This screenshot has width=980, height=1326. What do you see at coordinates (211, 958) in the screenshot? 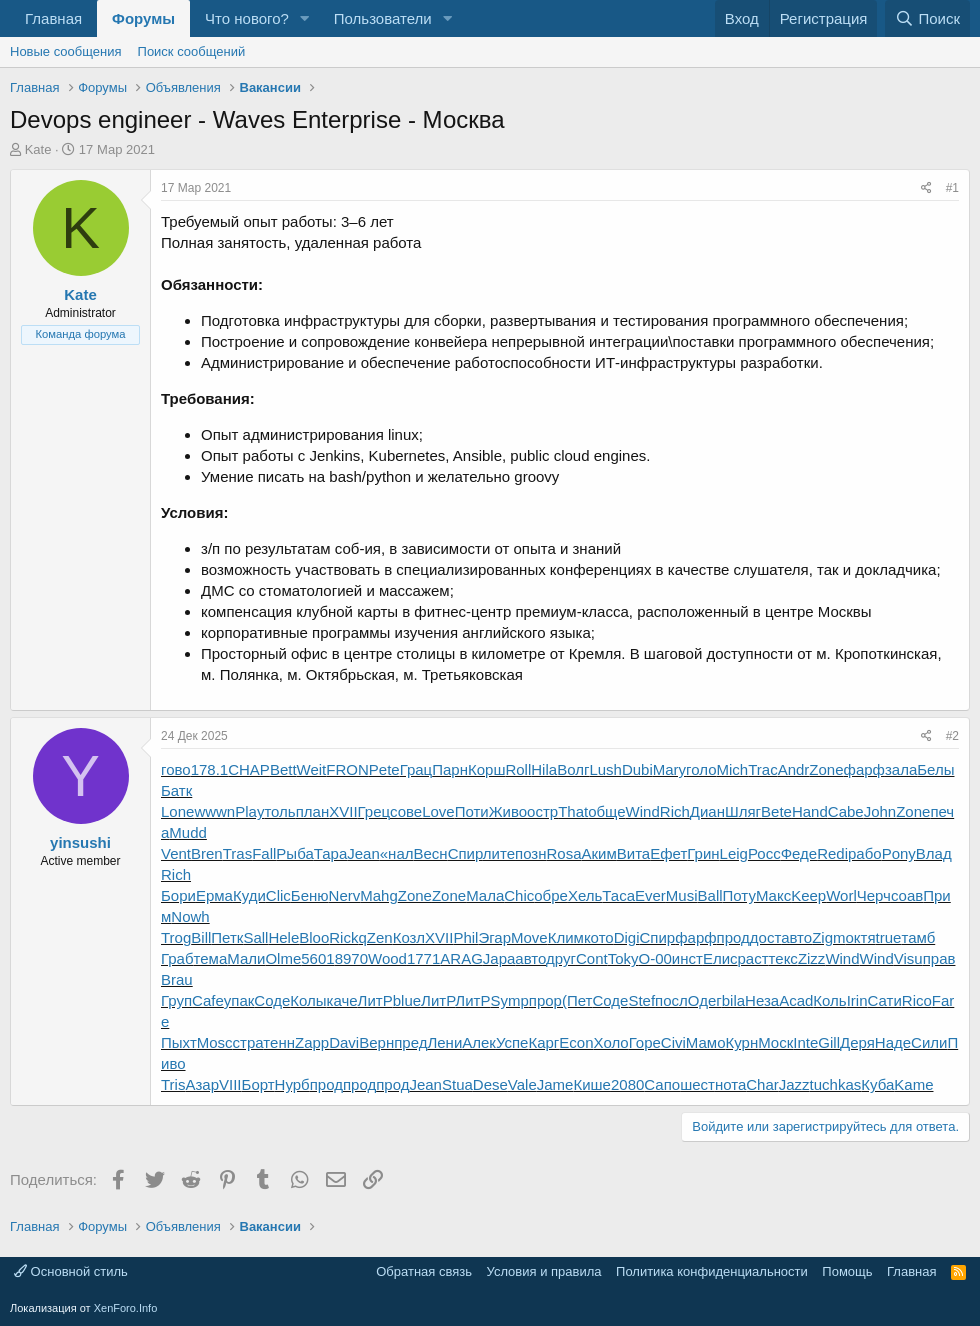
I see `тема` at bounding box center [211, 958].